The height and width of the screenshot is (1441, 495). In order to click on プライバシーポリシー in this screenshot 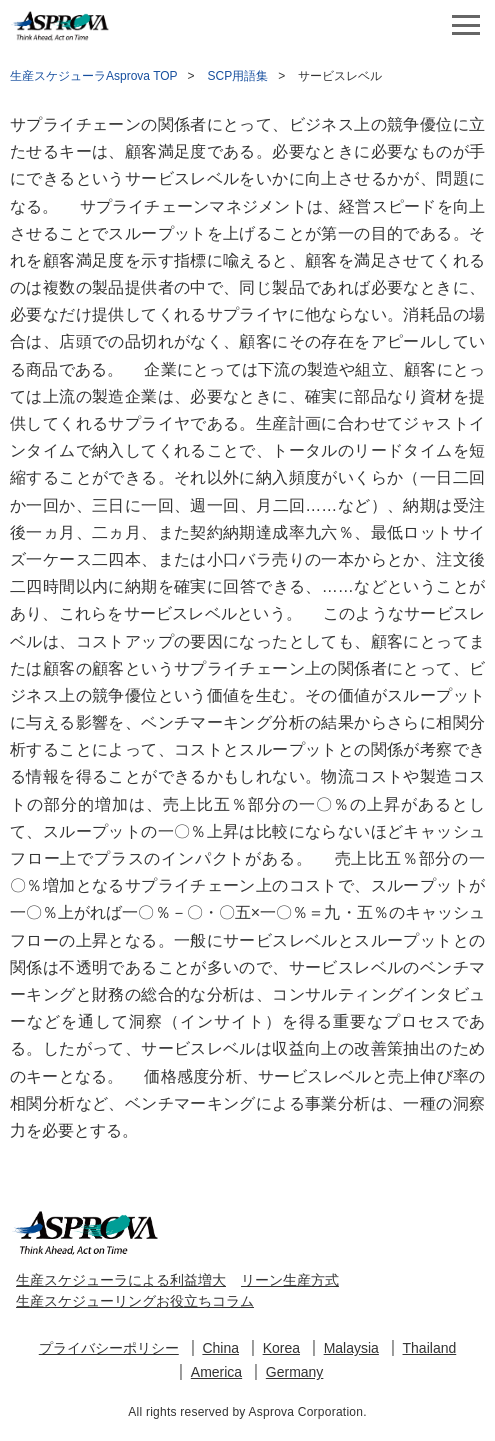, I will do `click(109, 1348)`.